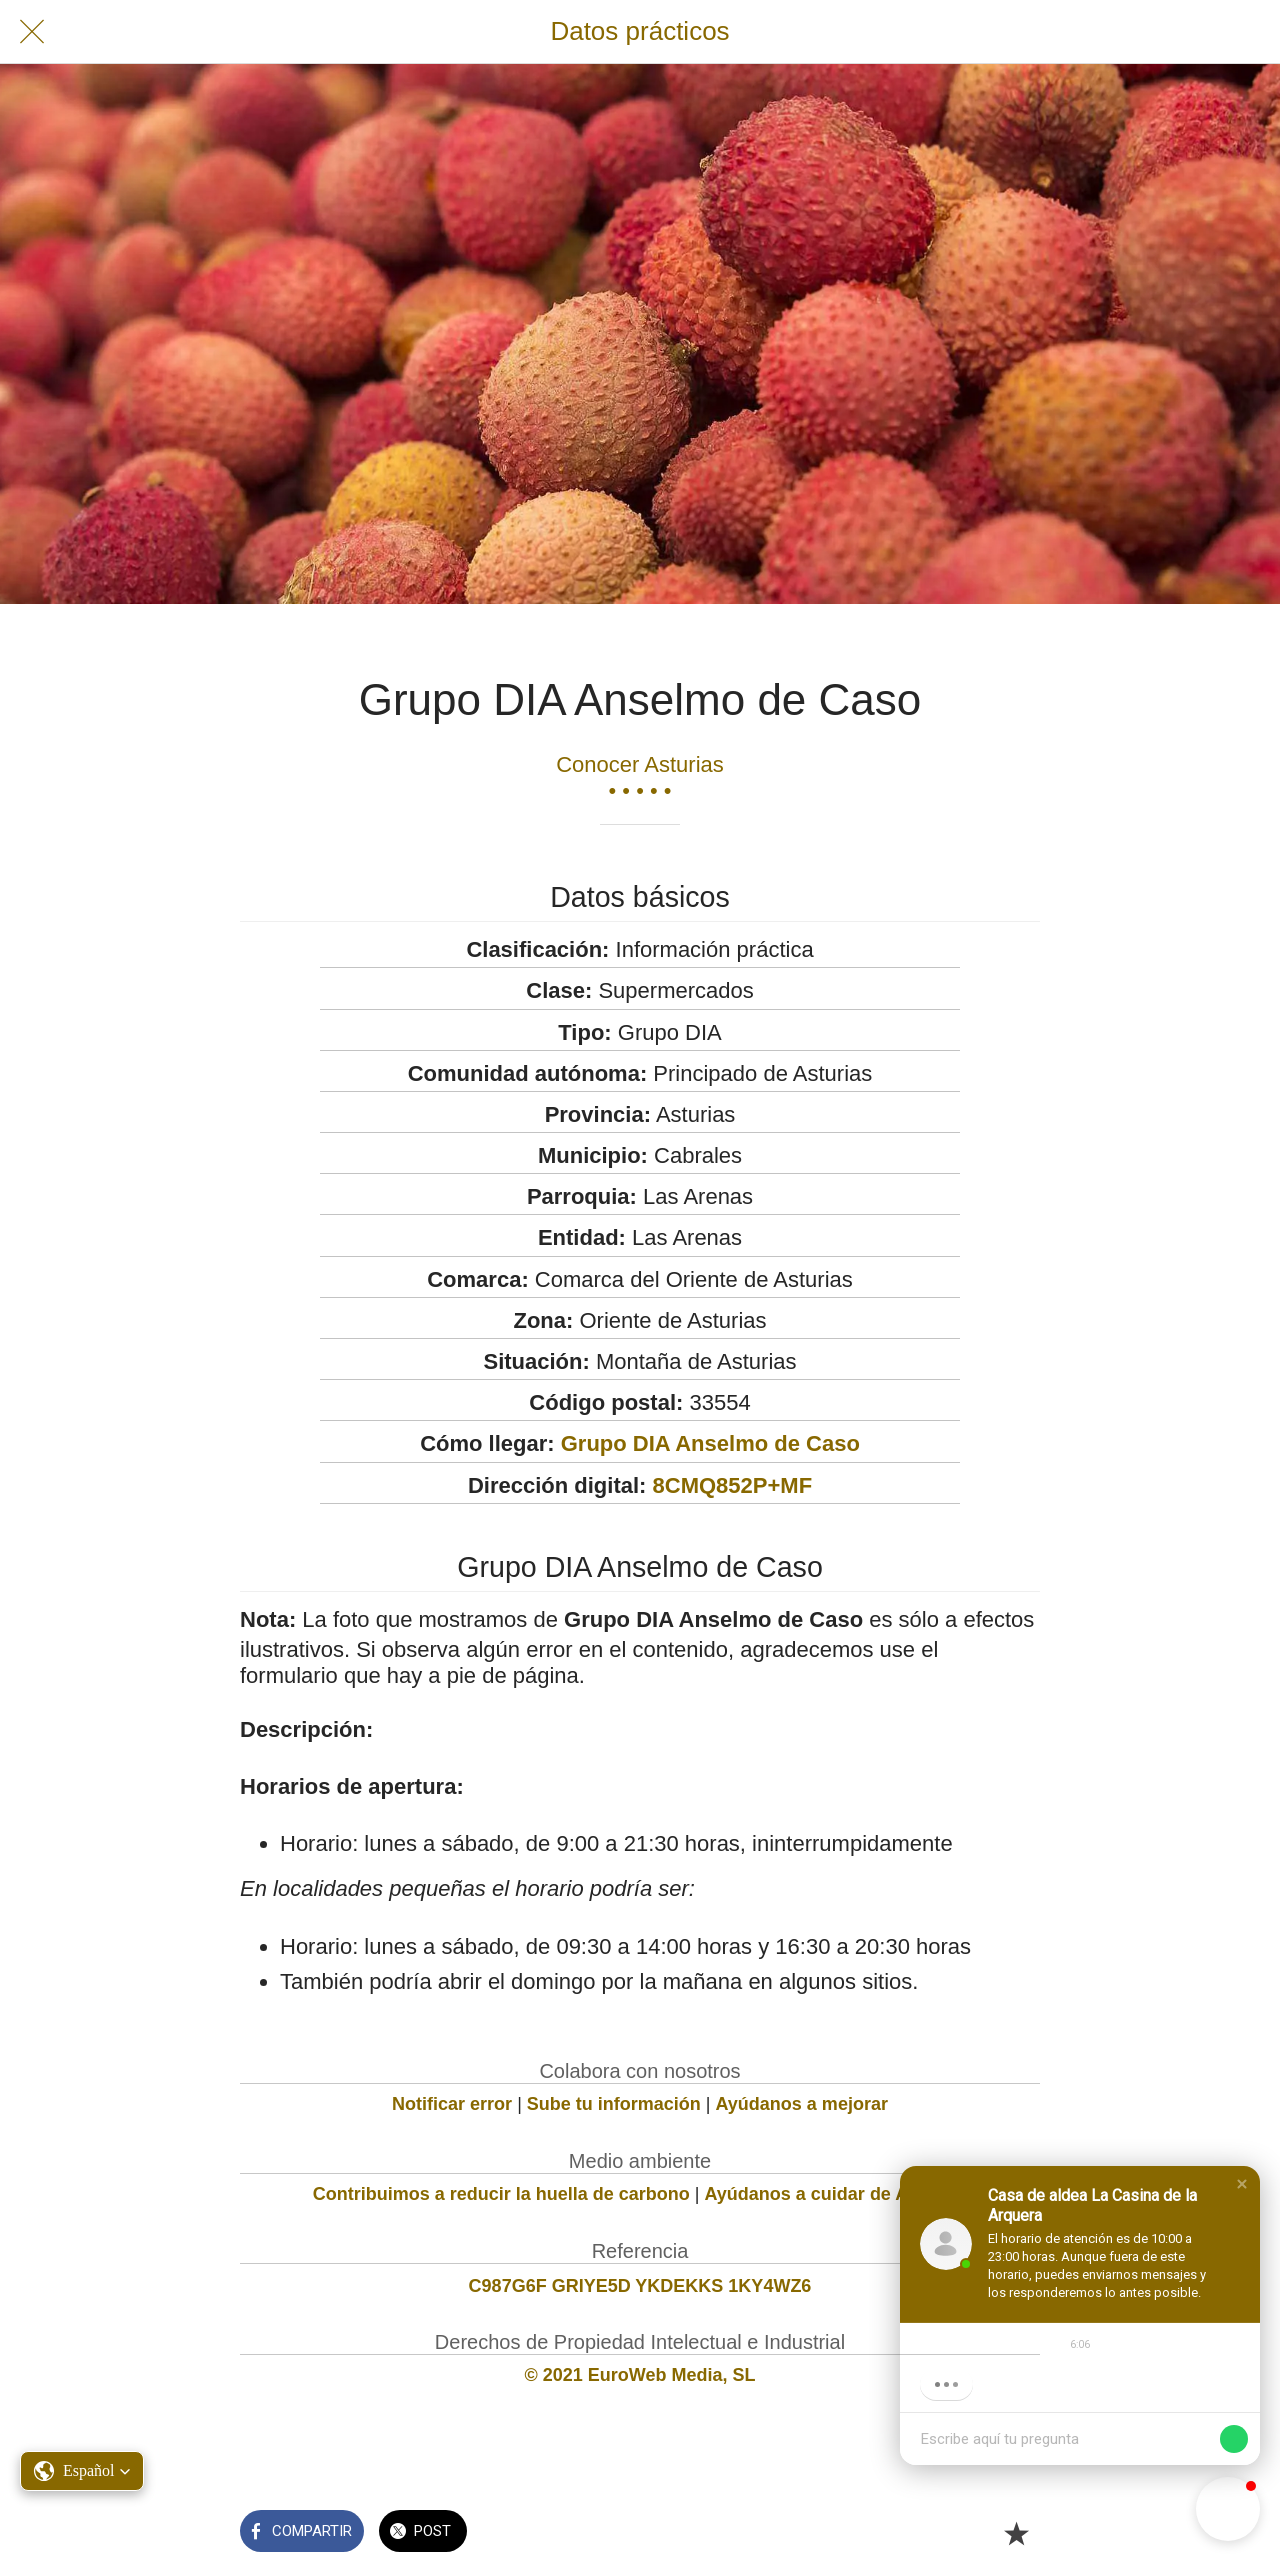 This screenshot has width=1280, height=2561. Describe the element at coordinates (710, 1443) in the screenshot. I see `Grupo DIA Anselmo de Caso` at that location.